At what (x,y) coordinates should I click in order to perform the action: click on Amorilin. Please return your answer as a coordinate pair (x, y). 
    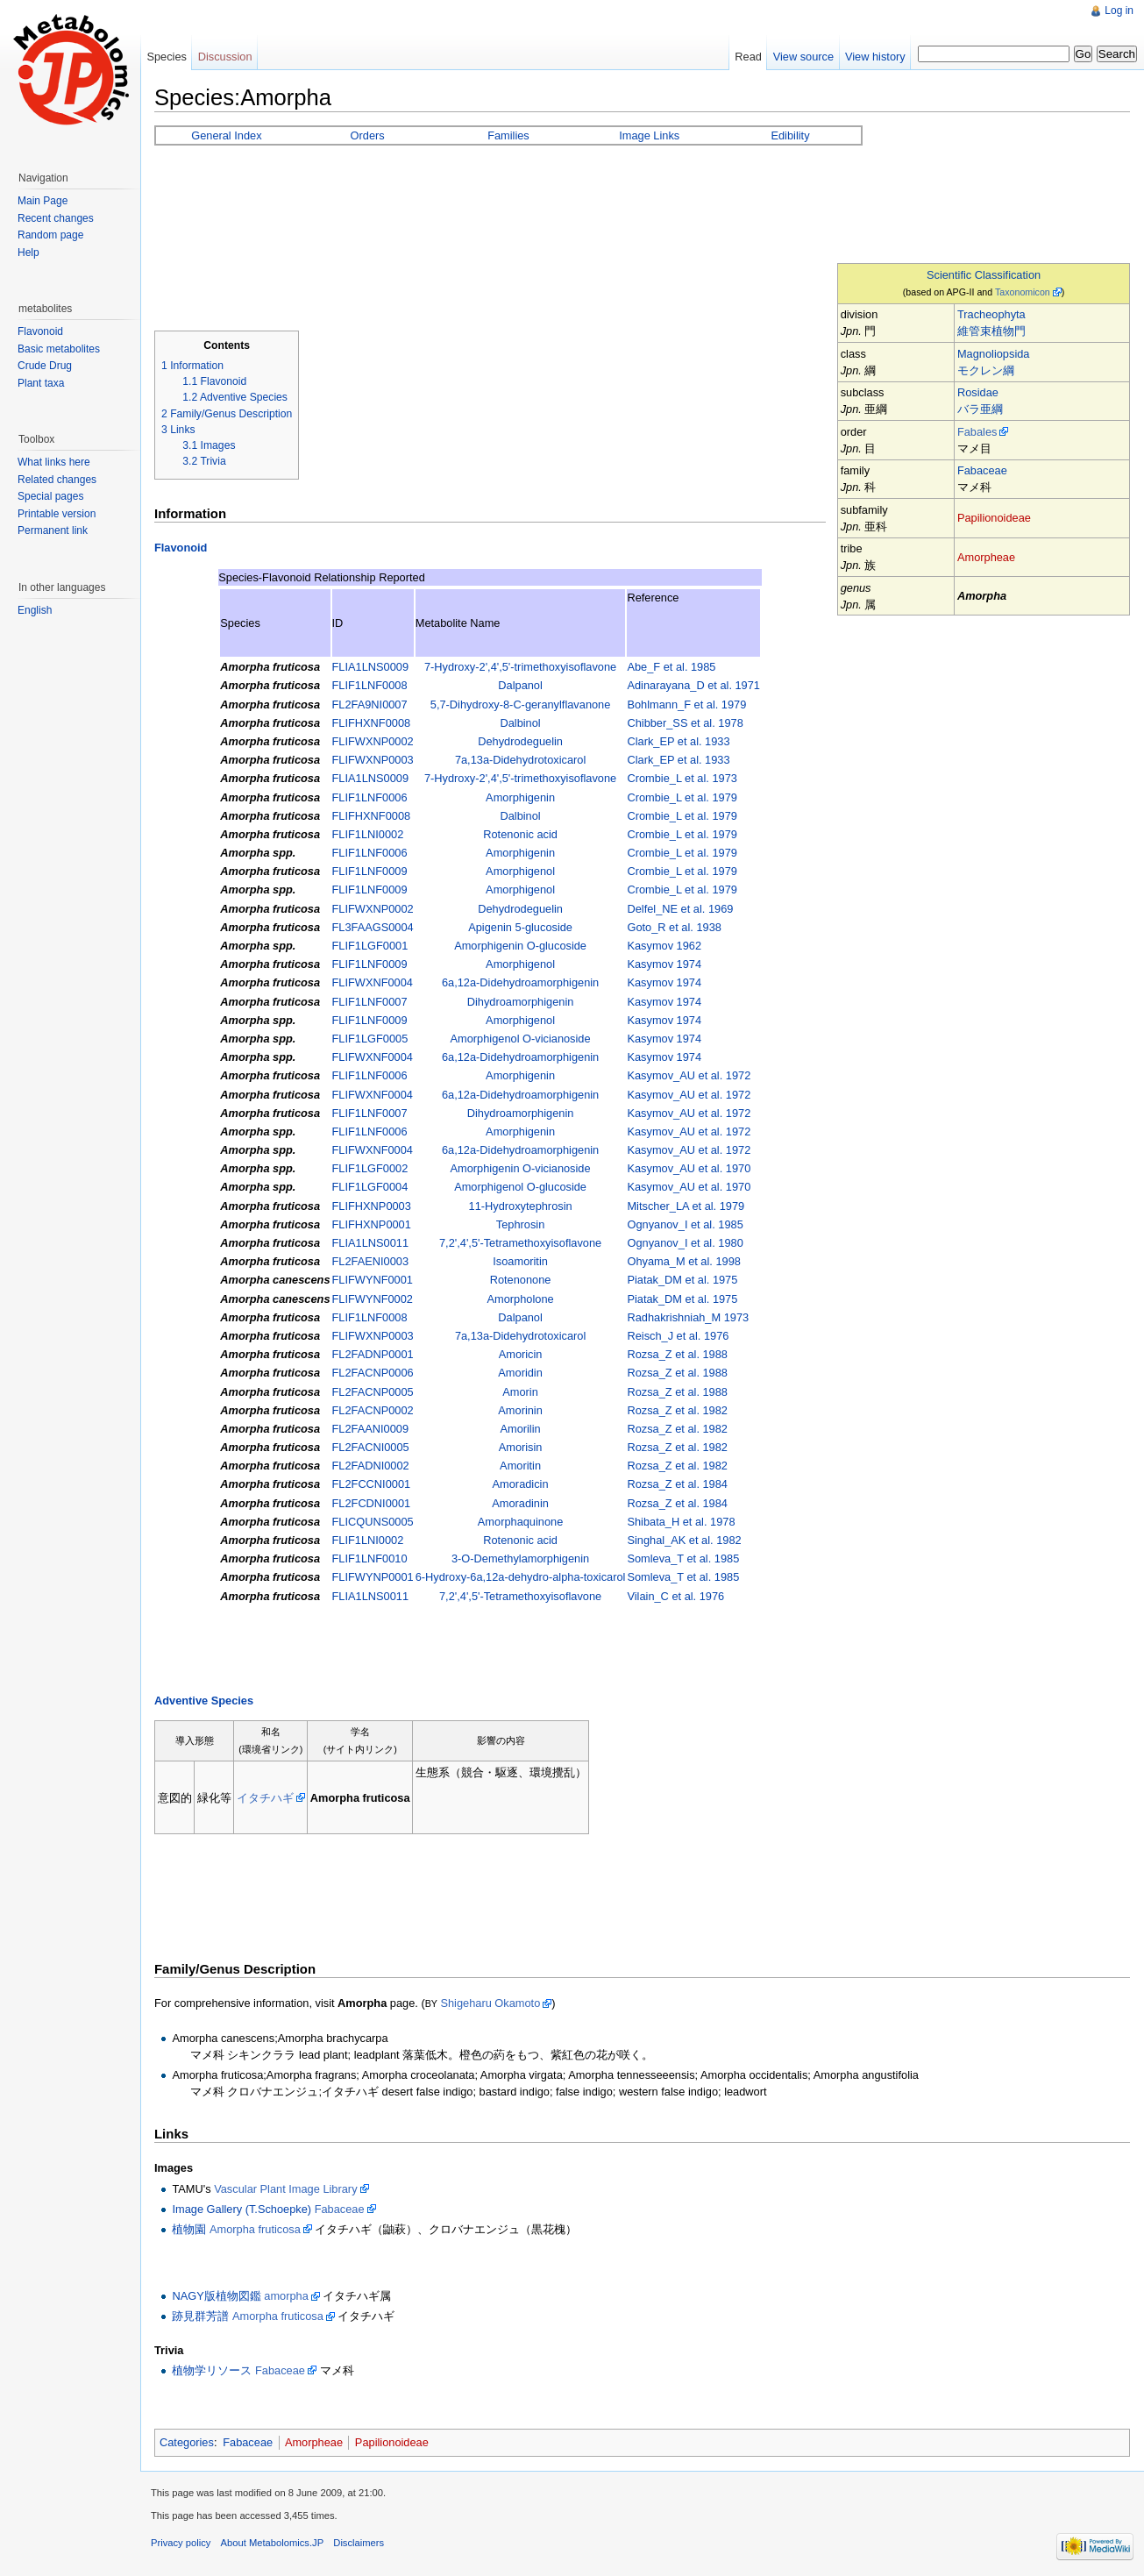
    Looking at the image, I should click on (520, 1428).